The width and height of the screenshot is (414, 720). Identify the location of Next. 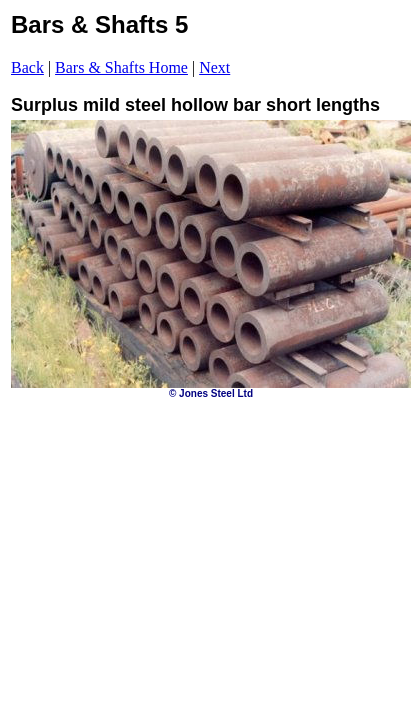
(214, 67).